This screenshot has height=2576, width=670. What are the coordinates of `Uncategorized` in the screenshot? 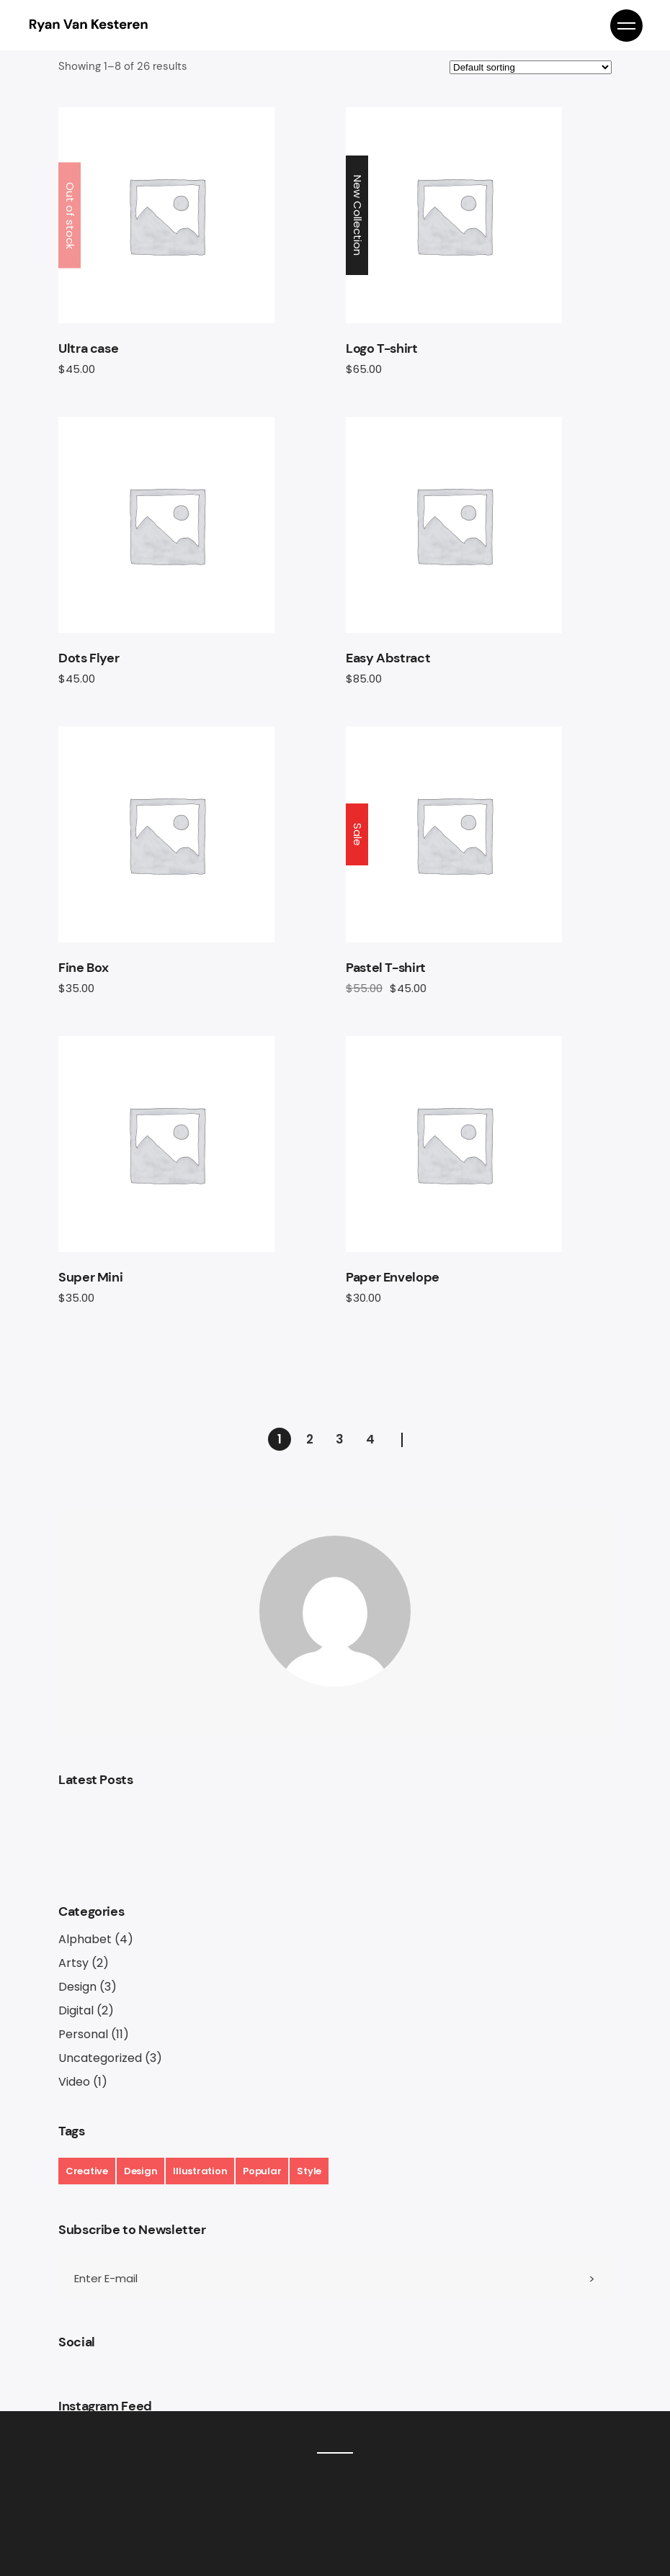 It's located at (100, 2058).